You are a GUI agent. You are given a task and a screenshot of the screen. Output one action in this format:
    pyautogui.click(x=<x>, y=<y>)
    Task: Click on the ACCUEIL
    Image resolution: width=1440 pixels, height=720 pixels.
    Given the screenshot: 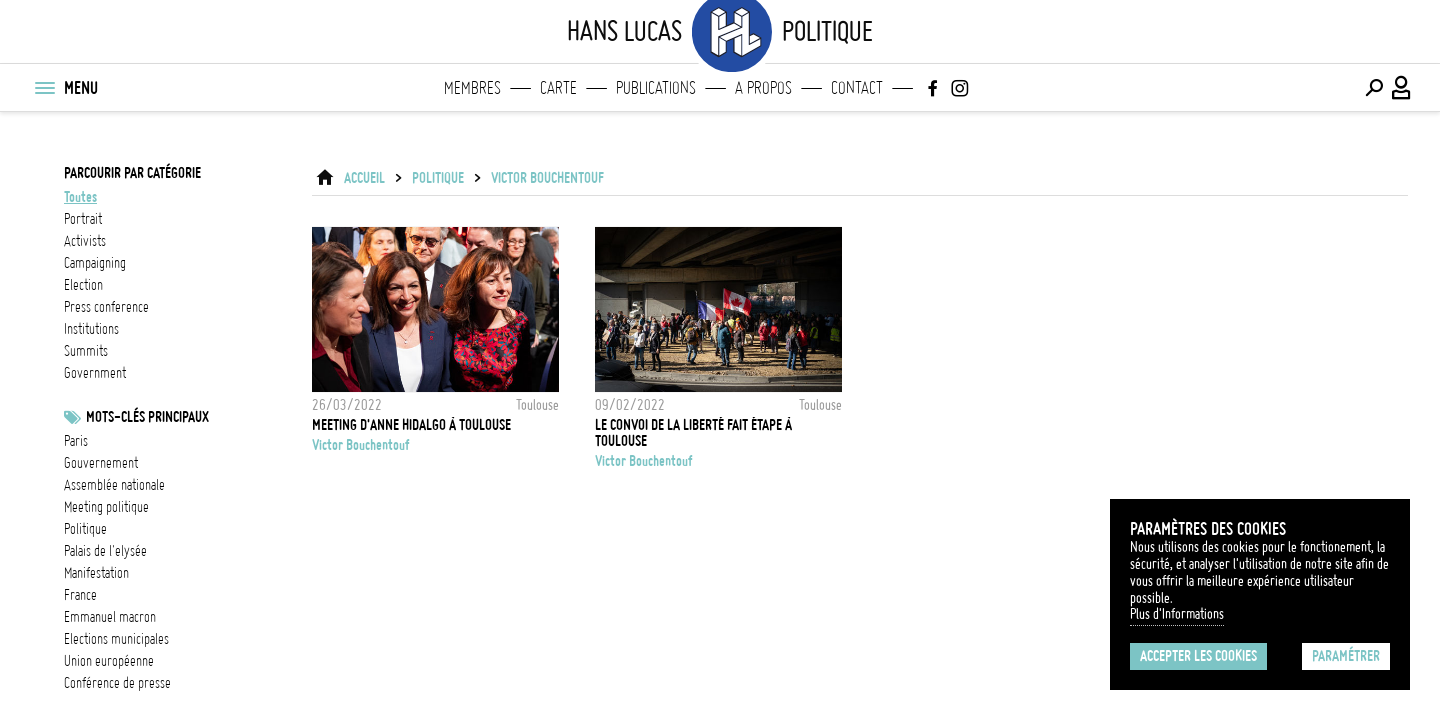 What is the action you would take?
    pyautogui.click(x=364, y=178)
    